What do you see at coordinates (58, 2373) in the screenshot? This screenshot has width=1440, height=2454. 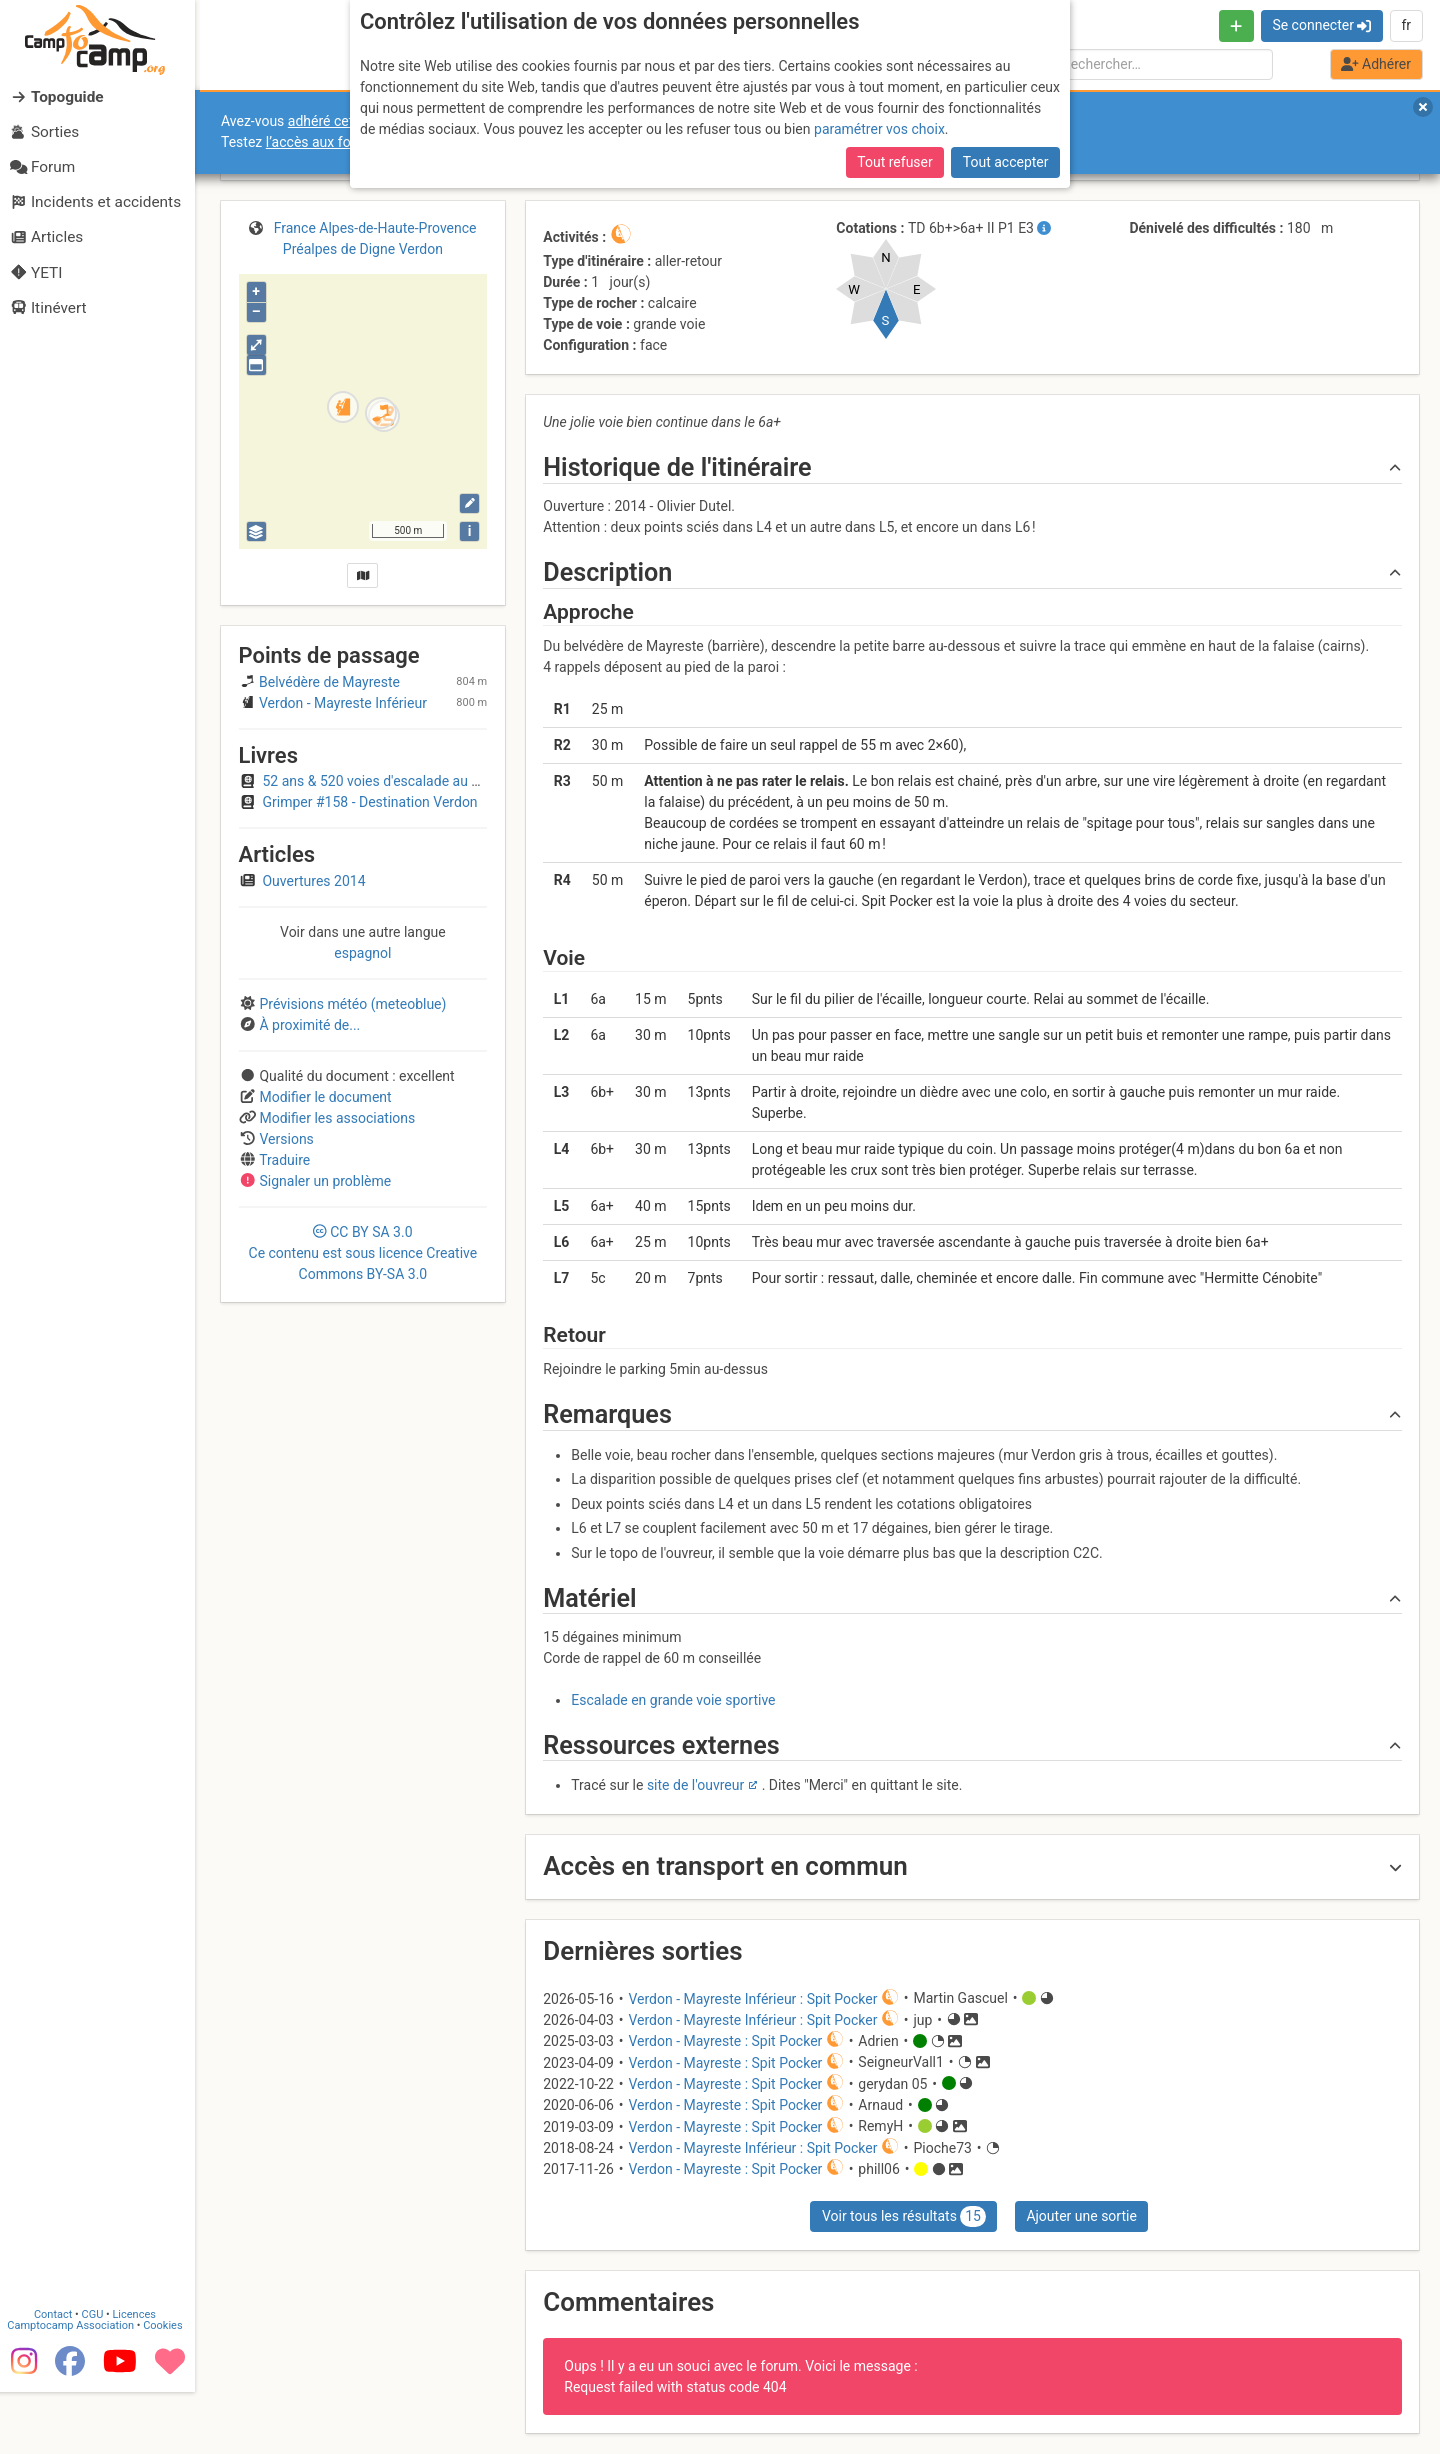 I see `Contact` at bounding box center [58, 2373].